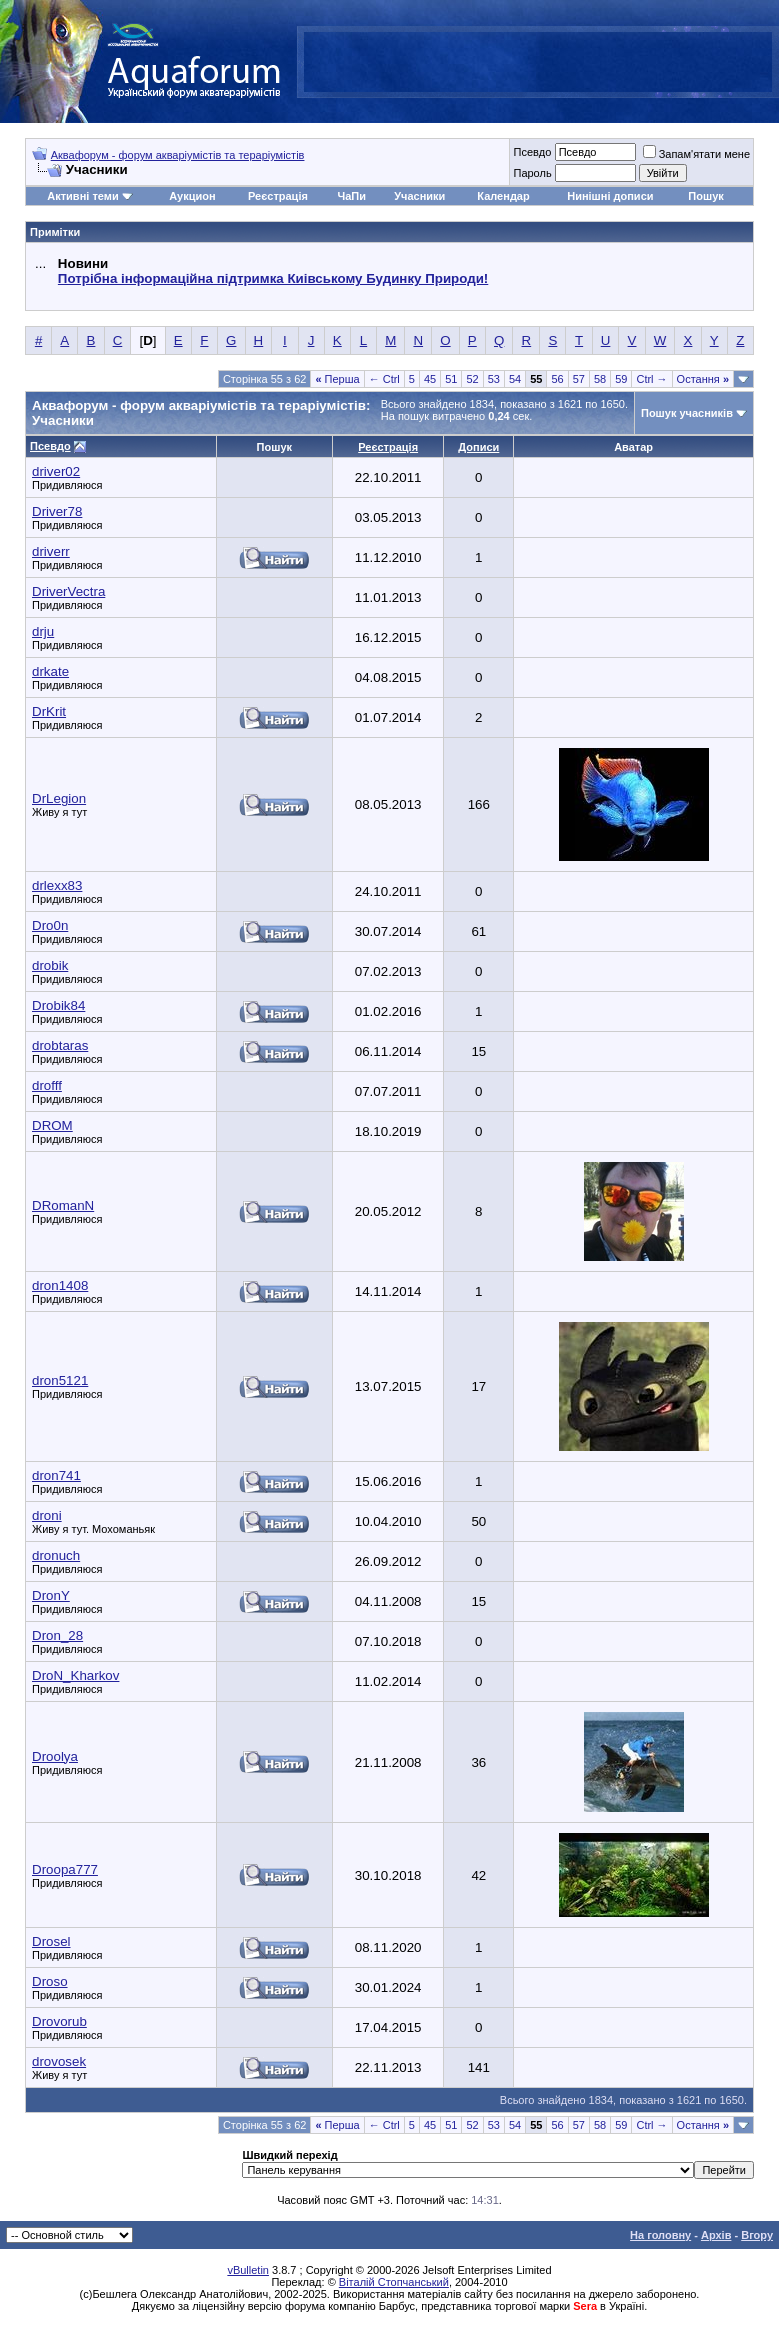 The image size is (779, 2342). Describe the element at coordinates (532, 173) in the screenshot. I see `Пароль` at that location.